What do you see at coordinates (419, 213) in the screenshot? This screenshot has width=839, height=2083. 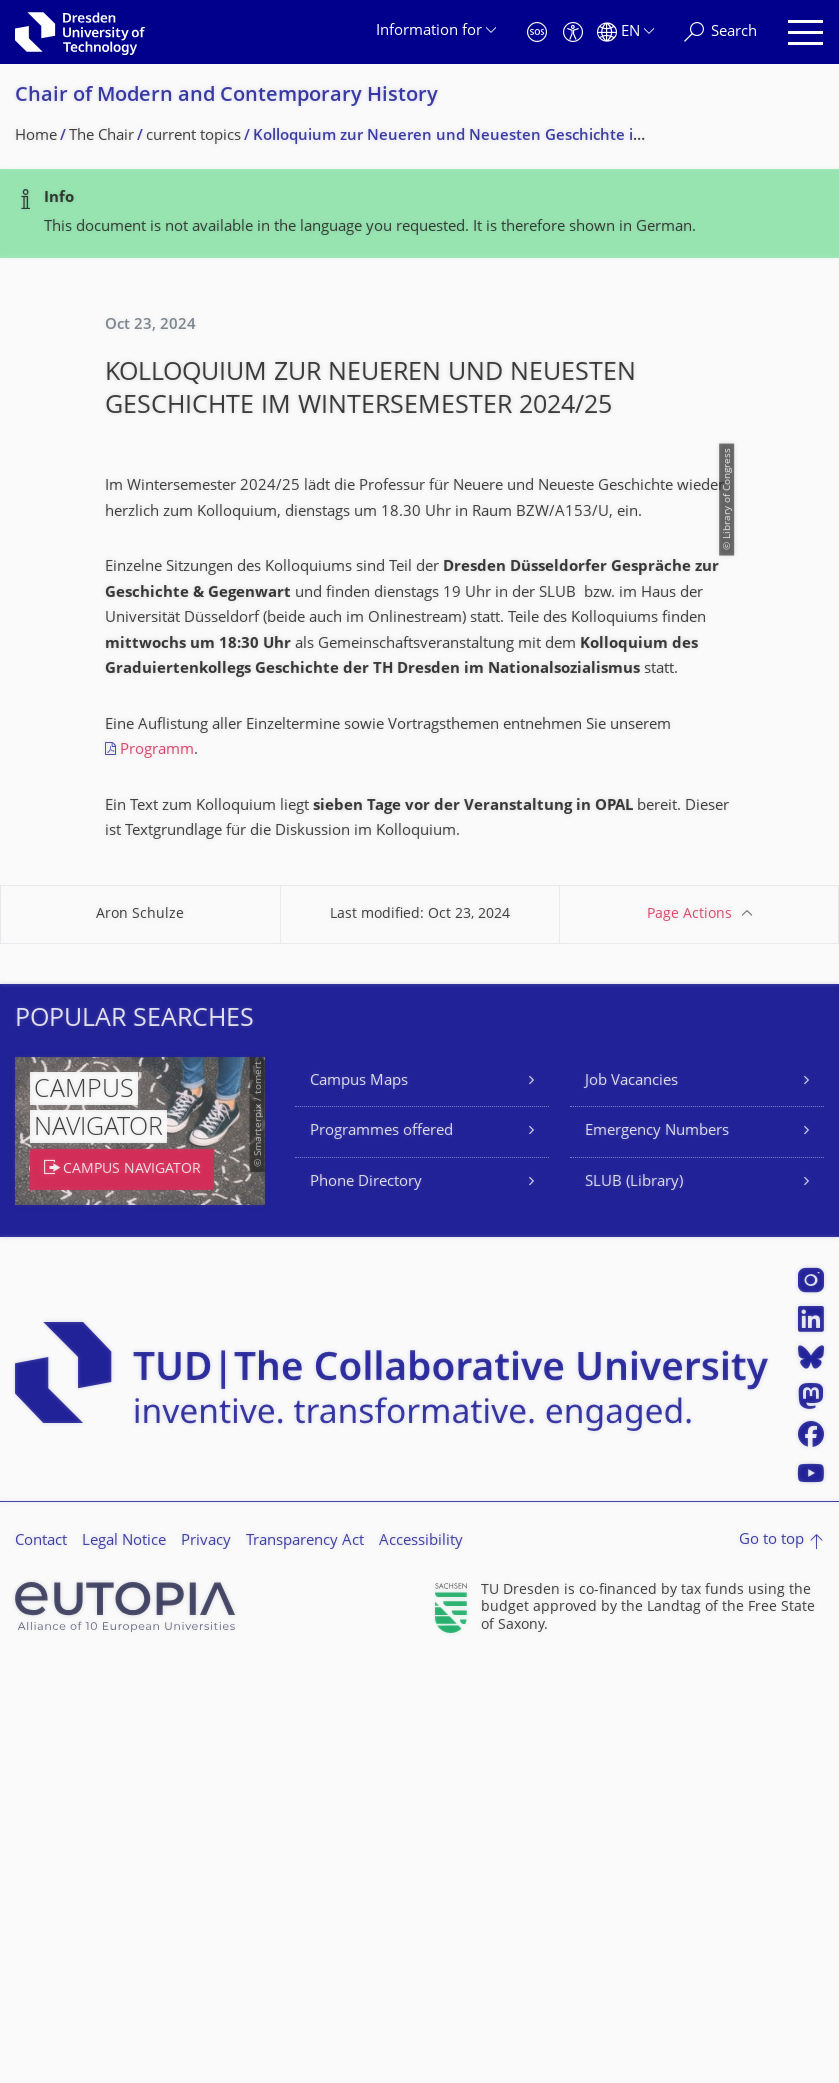 I see `[alert]` at bounding box center [419, 213].